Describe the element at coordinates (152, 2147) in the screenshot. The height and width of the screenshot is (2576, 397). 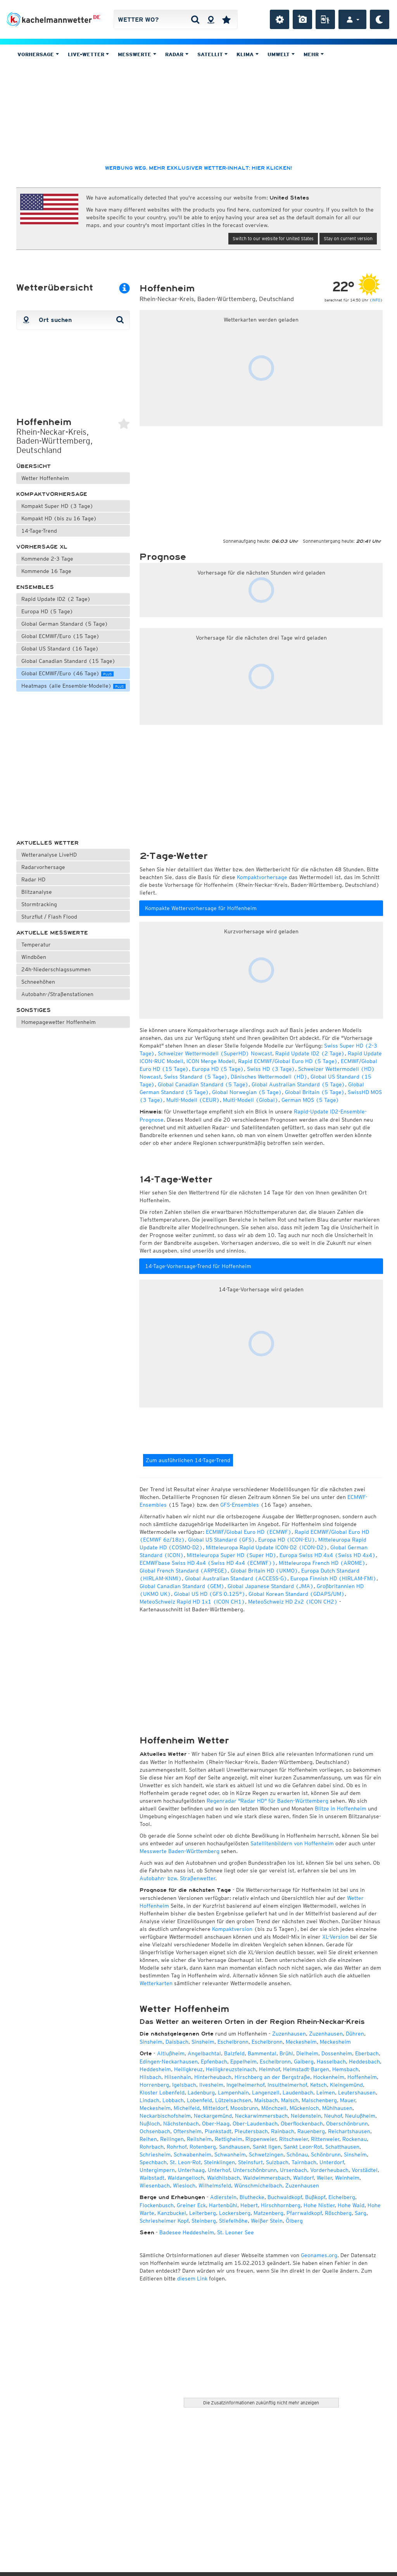
I see `Rohrbach` at that location.